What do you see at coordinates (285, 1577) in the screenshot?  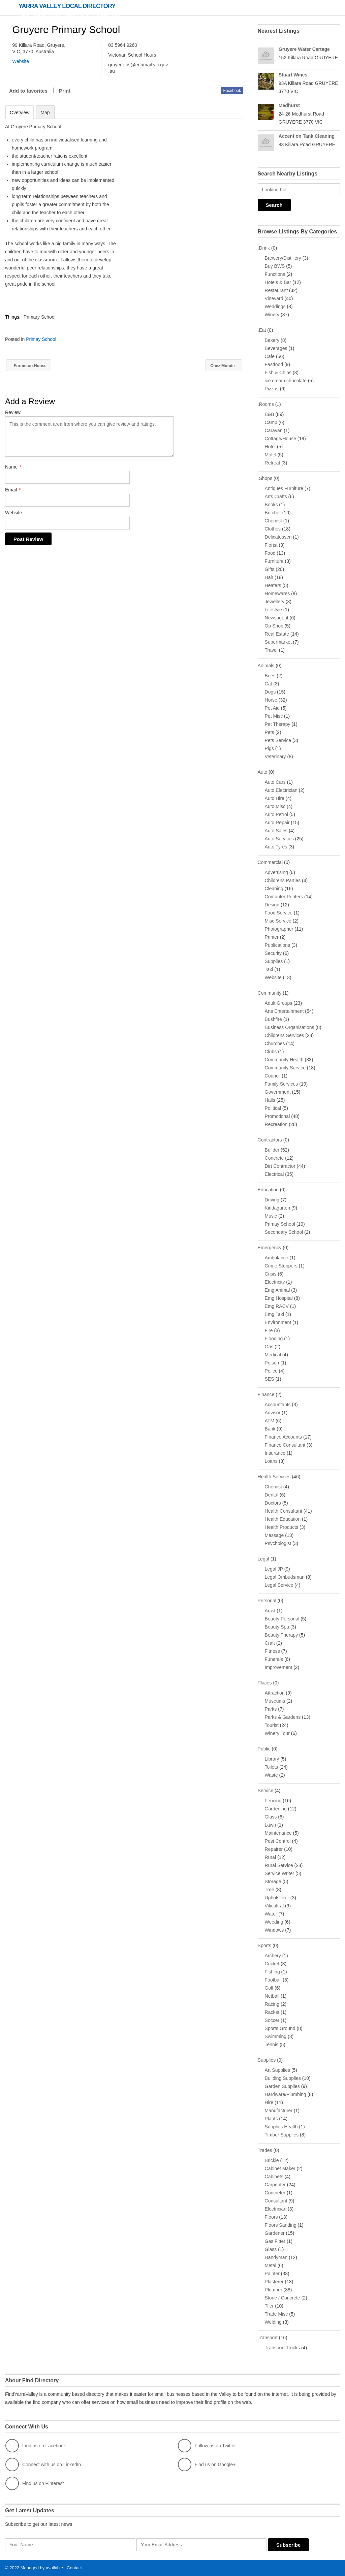 I see `Legal Ombudsman` at bounding box center [285, 1577].